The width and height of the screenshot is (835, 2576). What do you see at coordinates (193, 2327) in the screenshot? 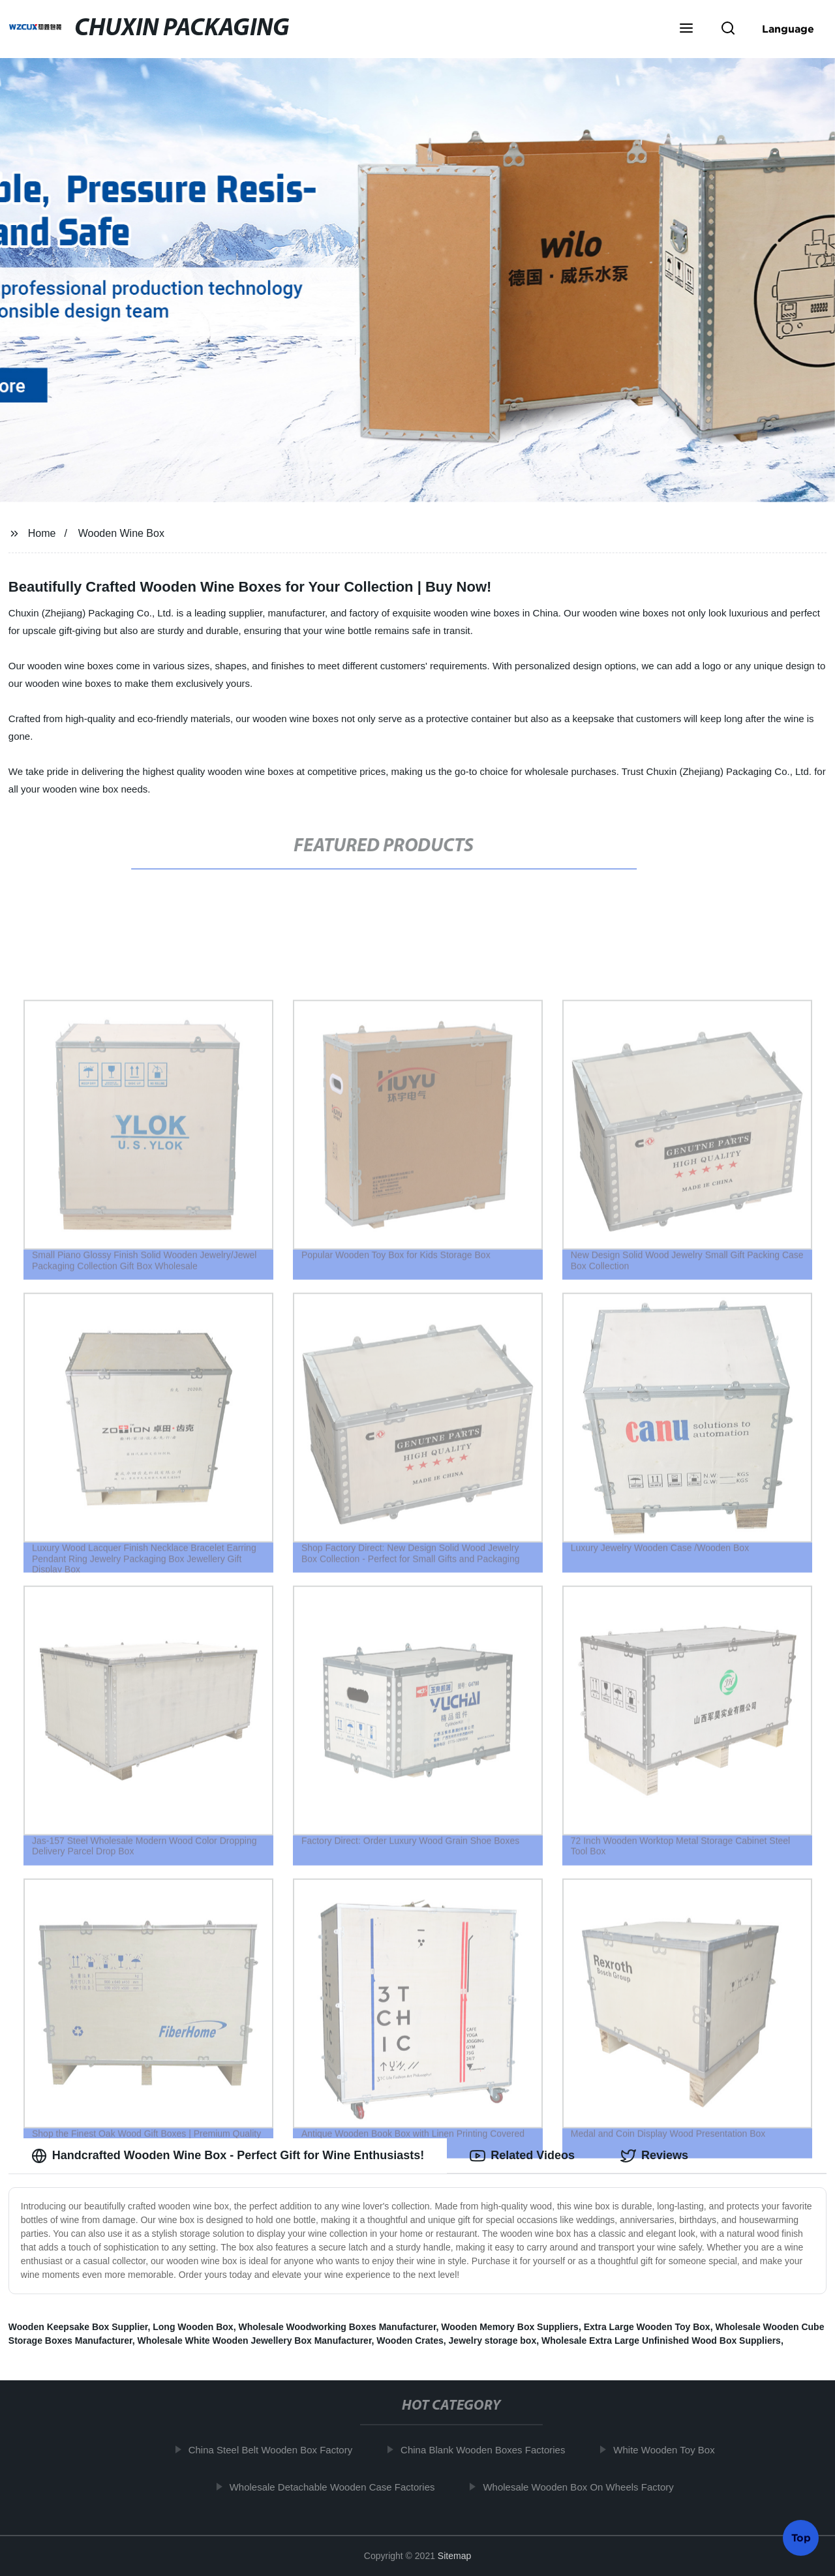
I see `Long Wooden Box` at bounding box center [193, 2327].